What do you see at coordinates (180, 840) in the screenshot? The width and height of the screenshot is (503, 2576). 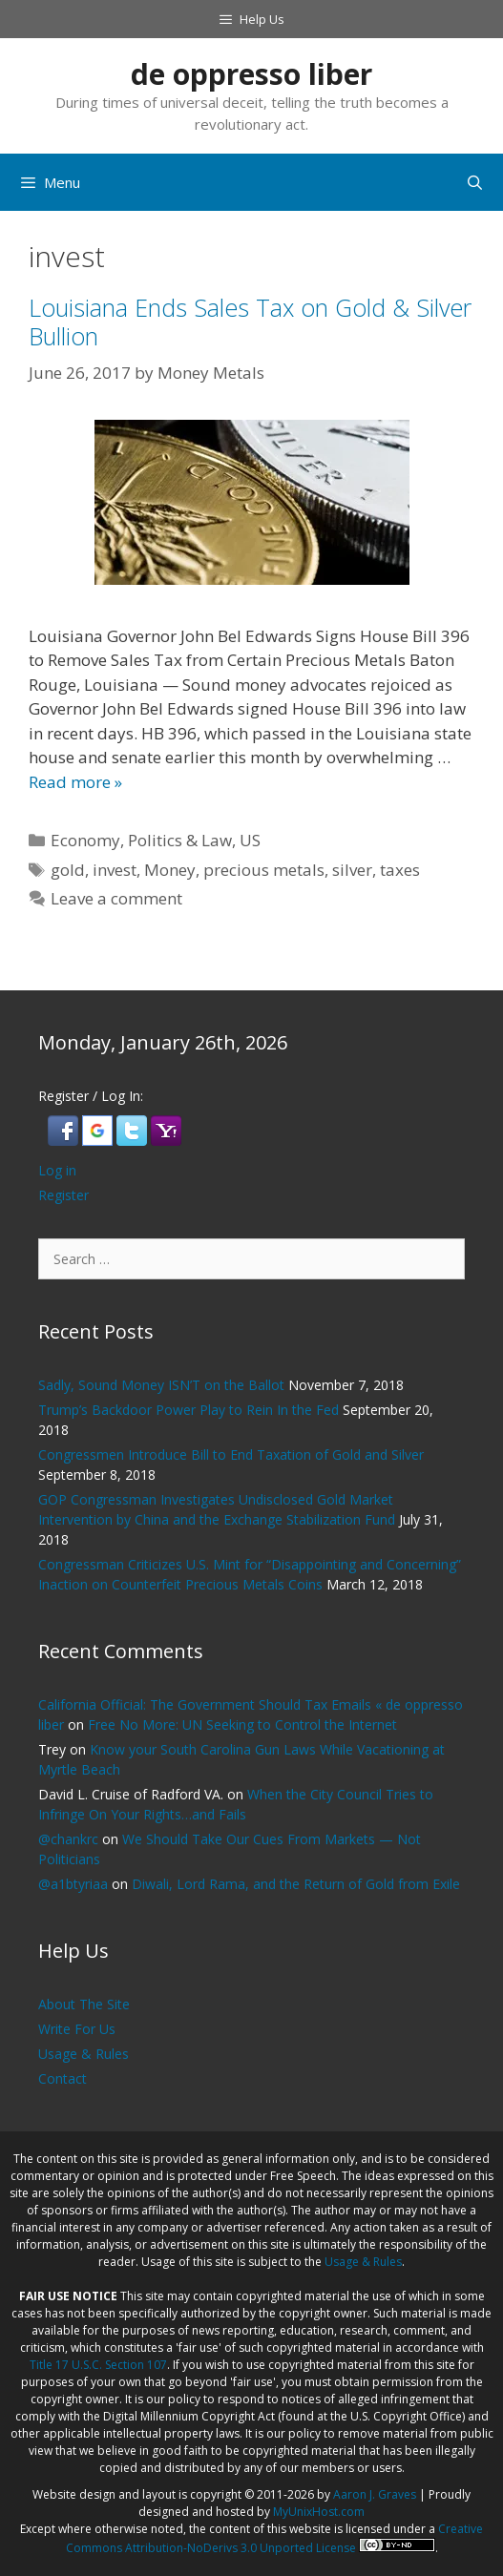 I see `Politics & Law` at bounding box center [180, 840].